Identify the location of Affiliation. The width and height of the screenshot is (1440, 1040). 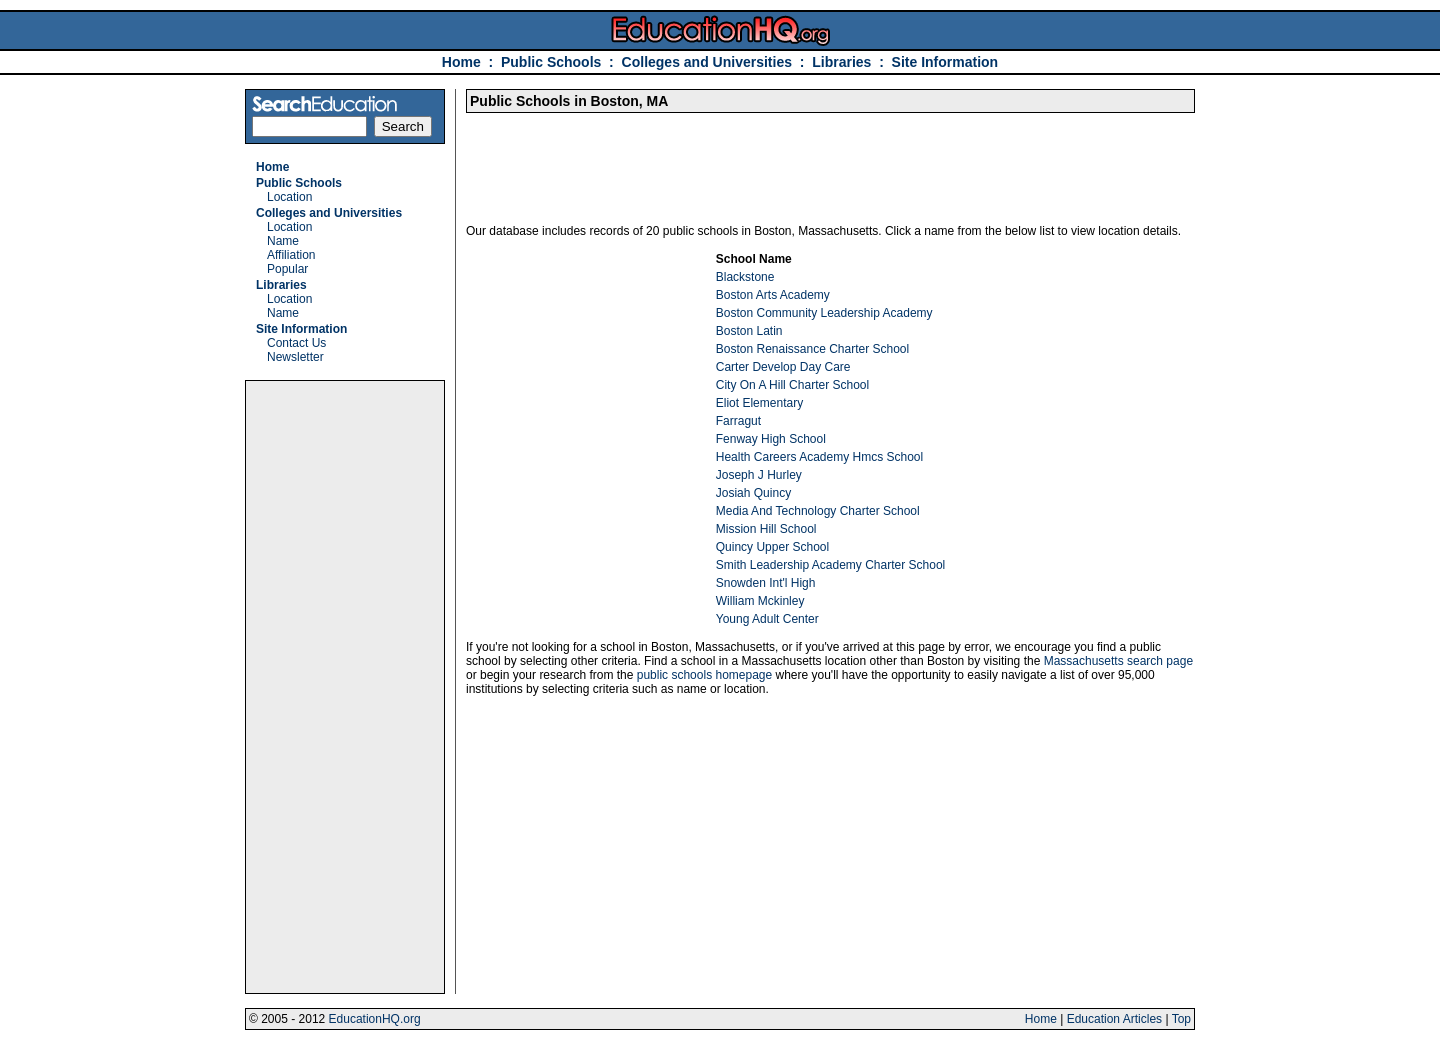
(291, 255).